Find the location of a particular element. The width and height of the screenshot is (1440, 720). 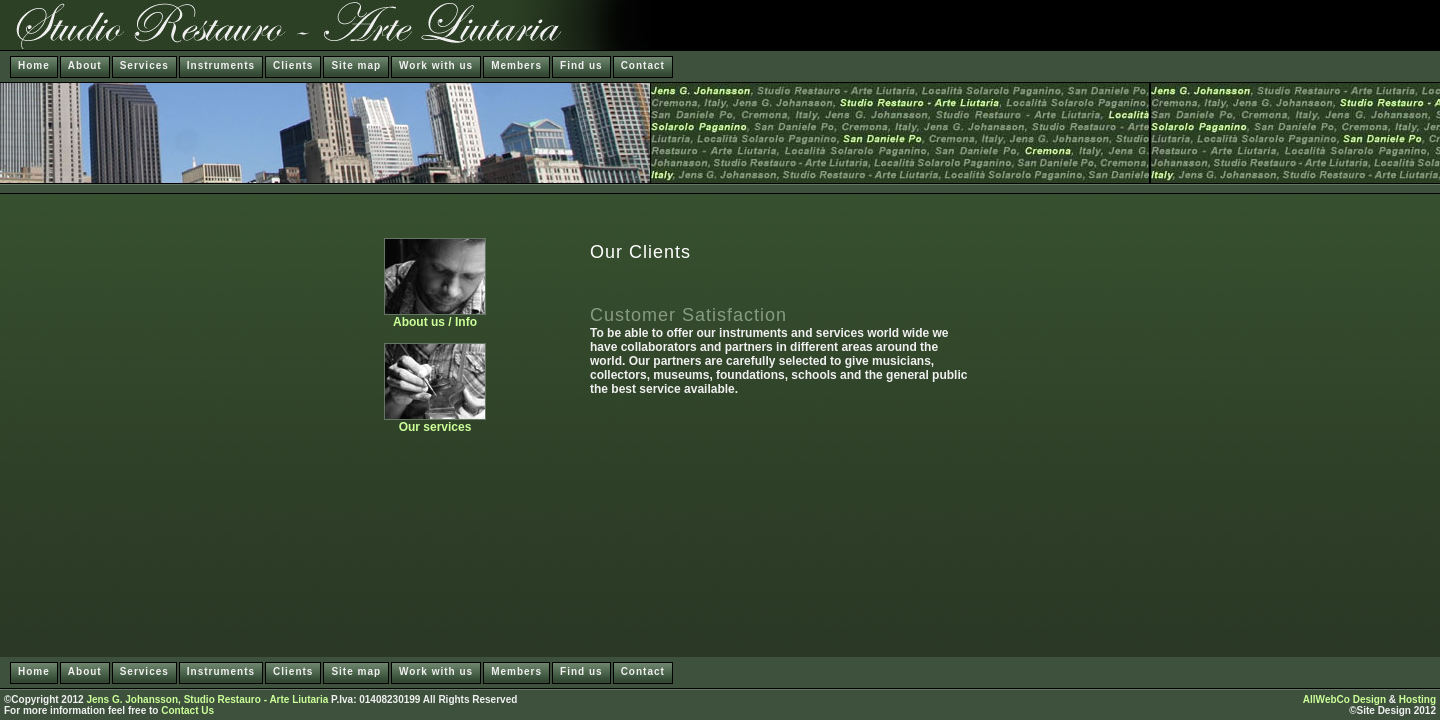

Clients is located at coordinates (293, 65).